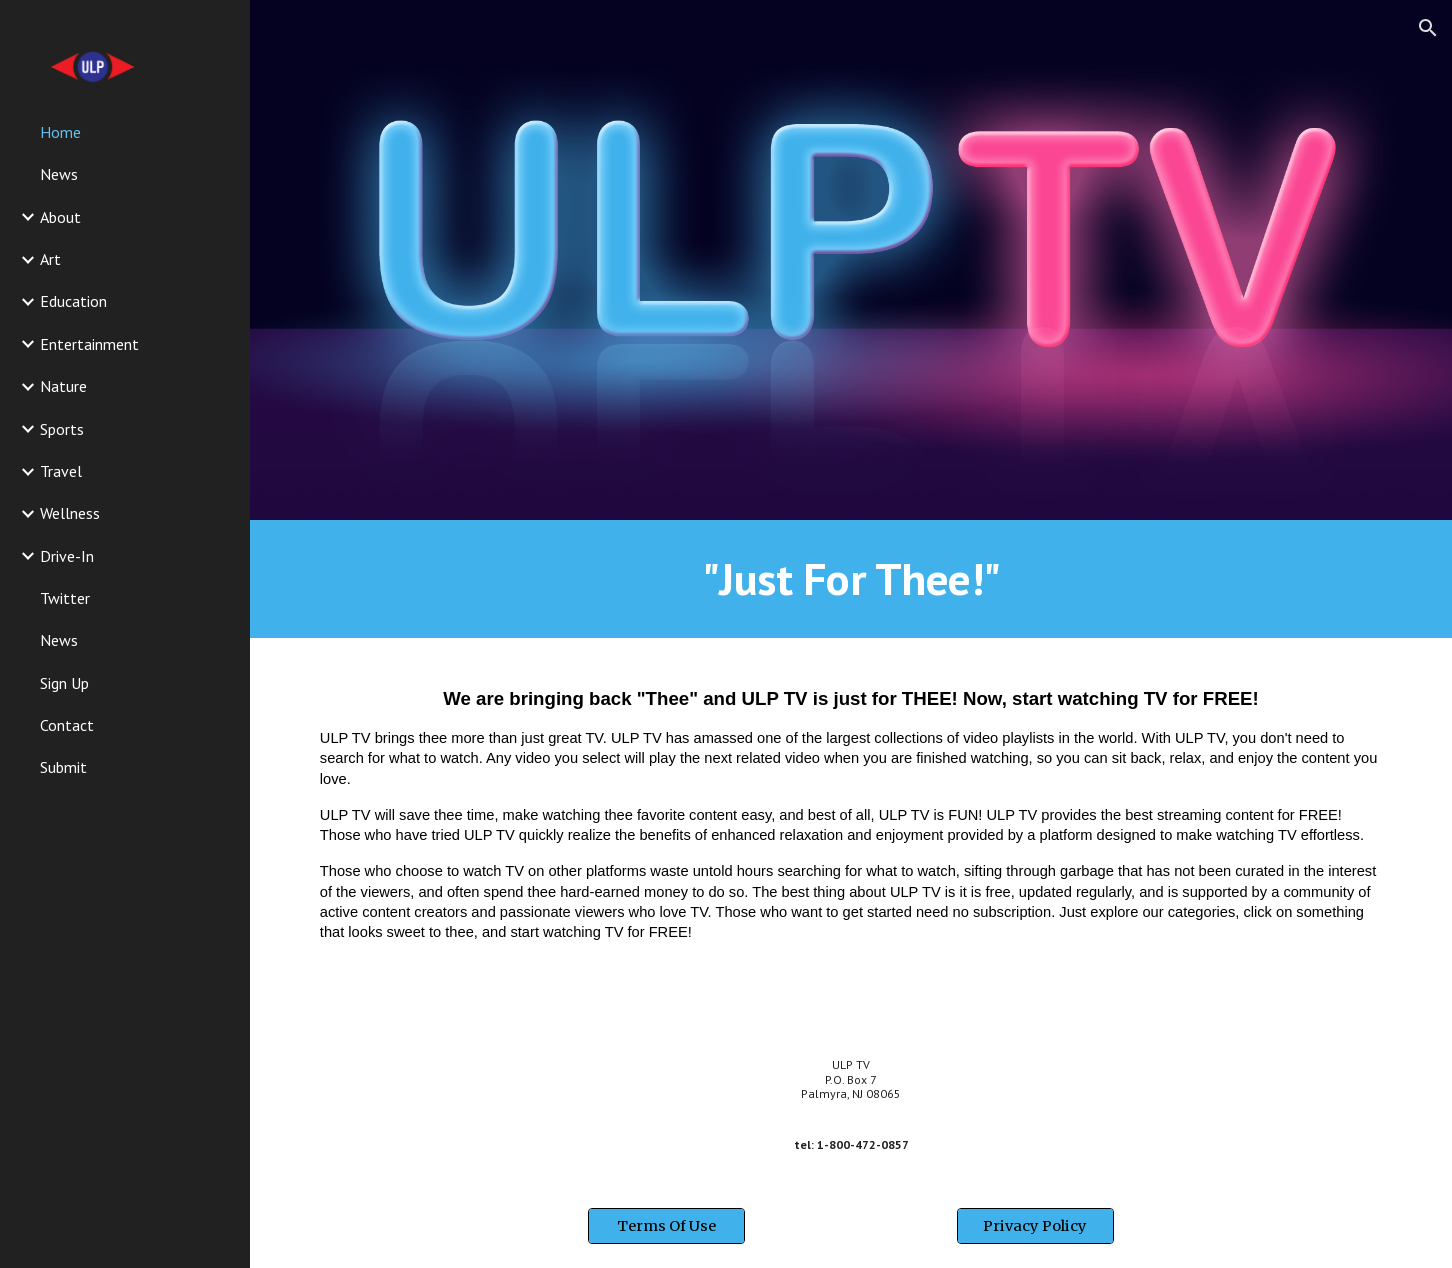 The image size is (1452, 1268). Describe the element at coordinates (73, 301) in the screenshot. I see `Education [link]` at that location.